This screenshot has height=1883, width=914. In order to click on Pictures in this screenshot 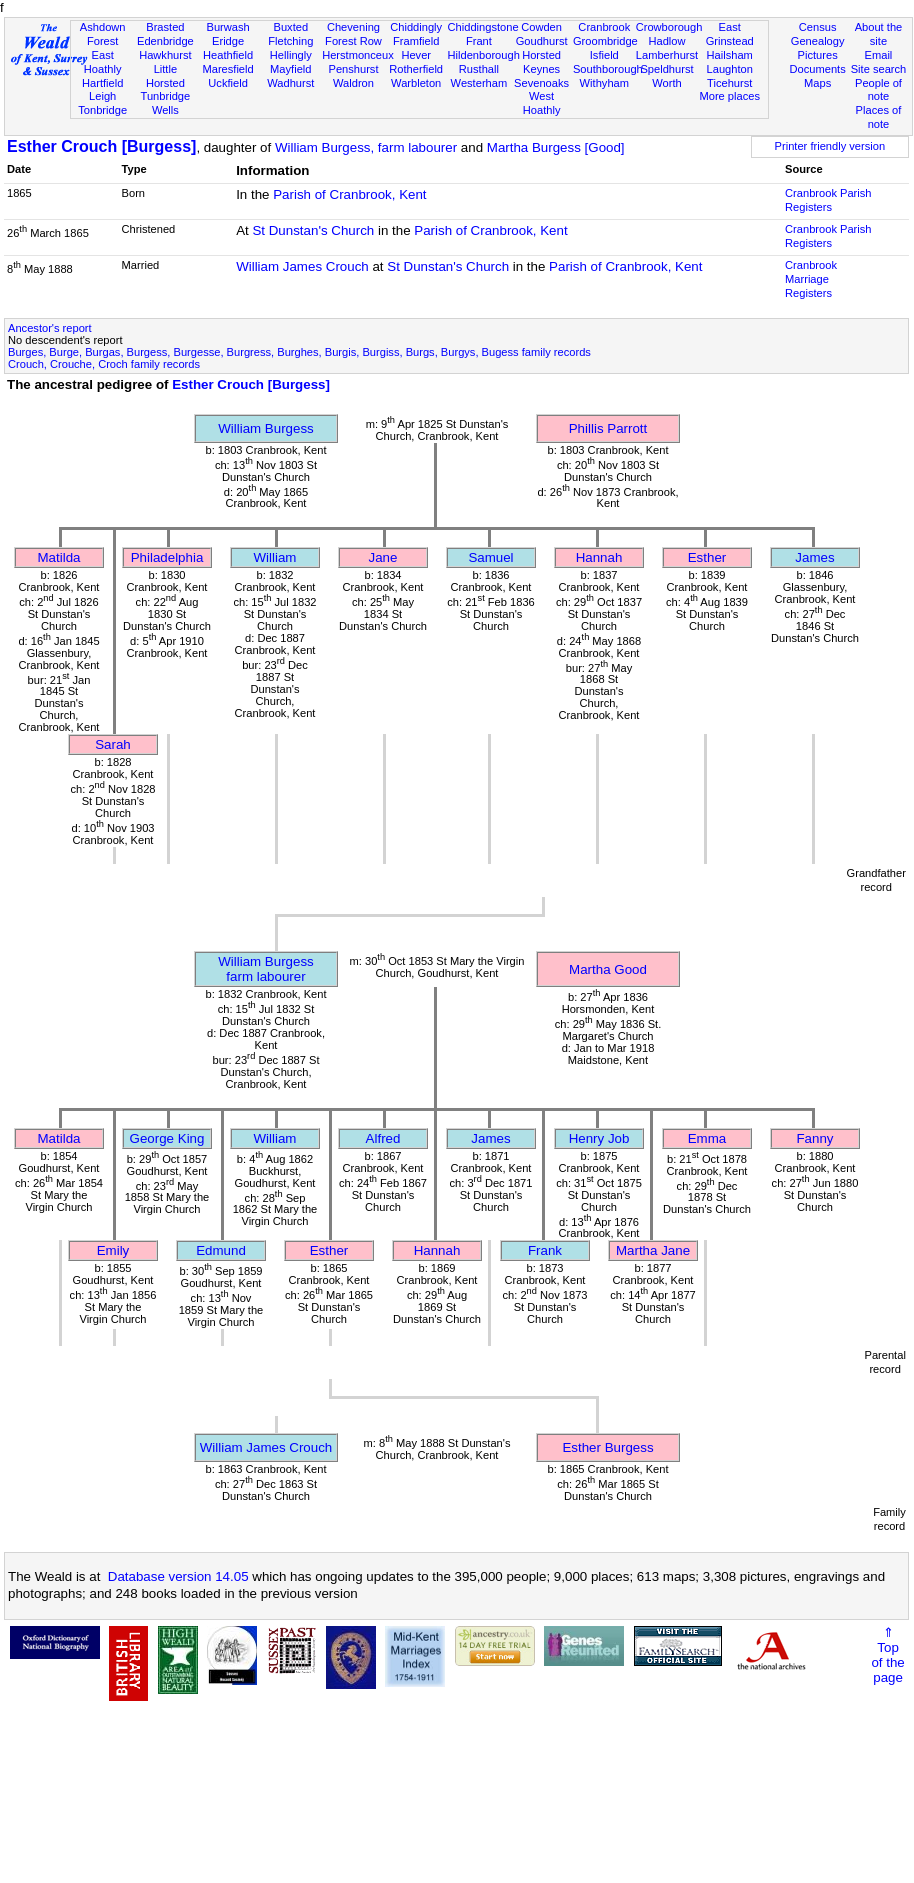, I will do `click(818, 55)`.